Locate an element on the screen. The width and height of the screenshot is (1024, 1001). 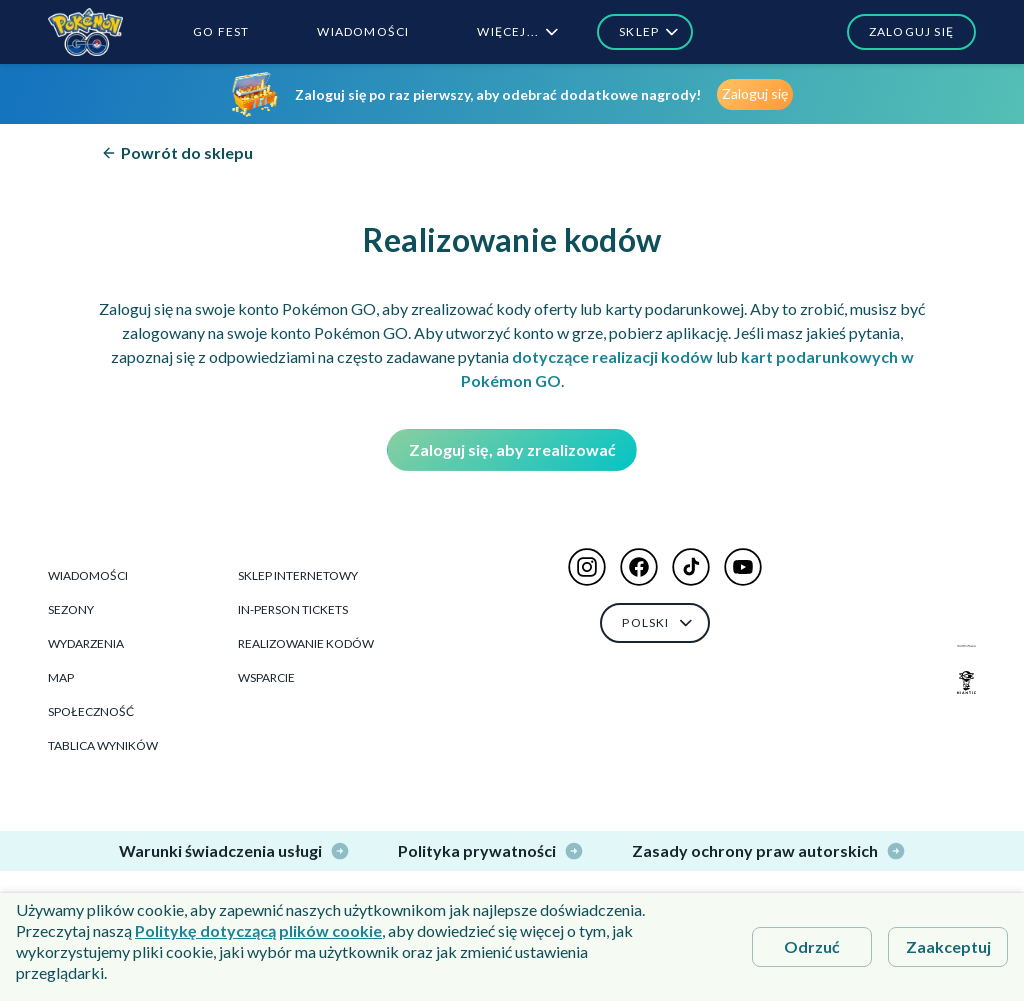
Realizowanie kodów is located at coordinates (306, 643).